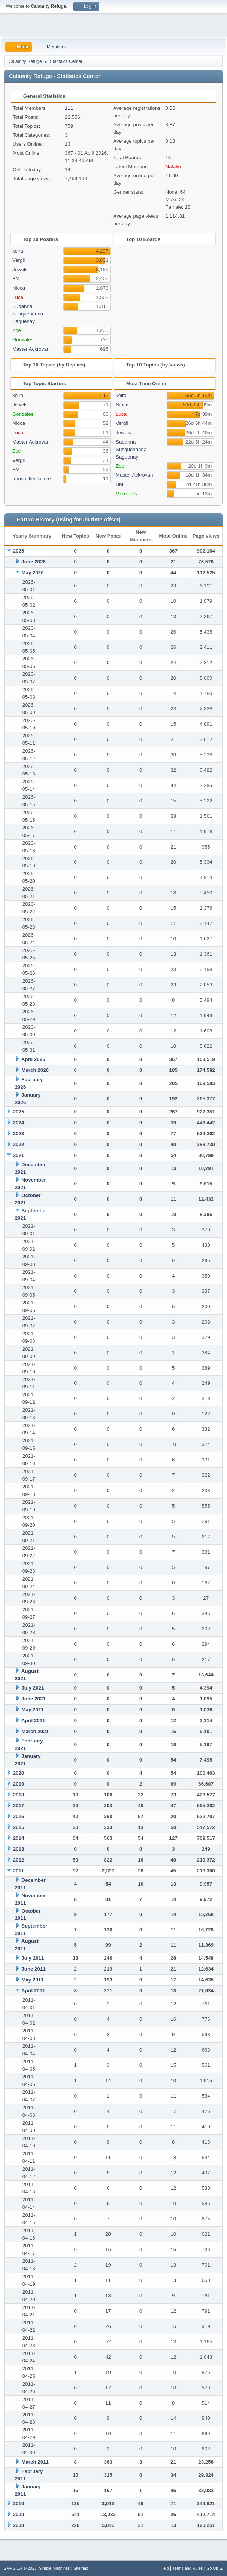 This screenshot has width=227, height=2576. Describe the element at coordinates (18, 551) in the screenshot. I see `2026` at that location.